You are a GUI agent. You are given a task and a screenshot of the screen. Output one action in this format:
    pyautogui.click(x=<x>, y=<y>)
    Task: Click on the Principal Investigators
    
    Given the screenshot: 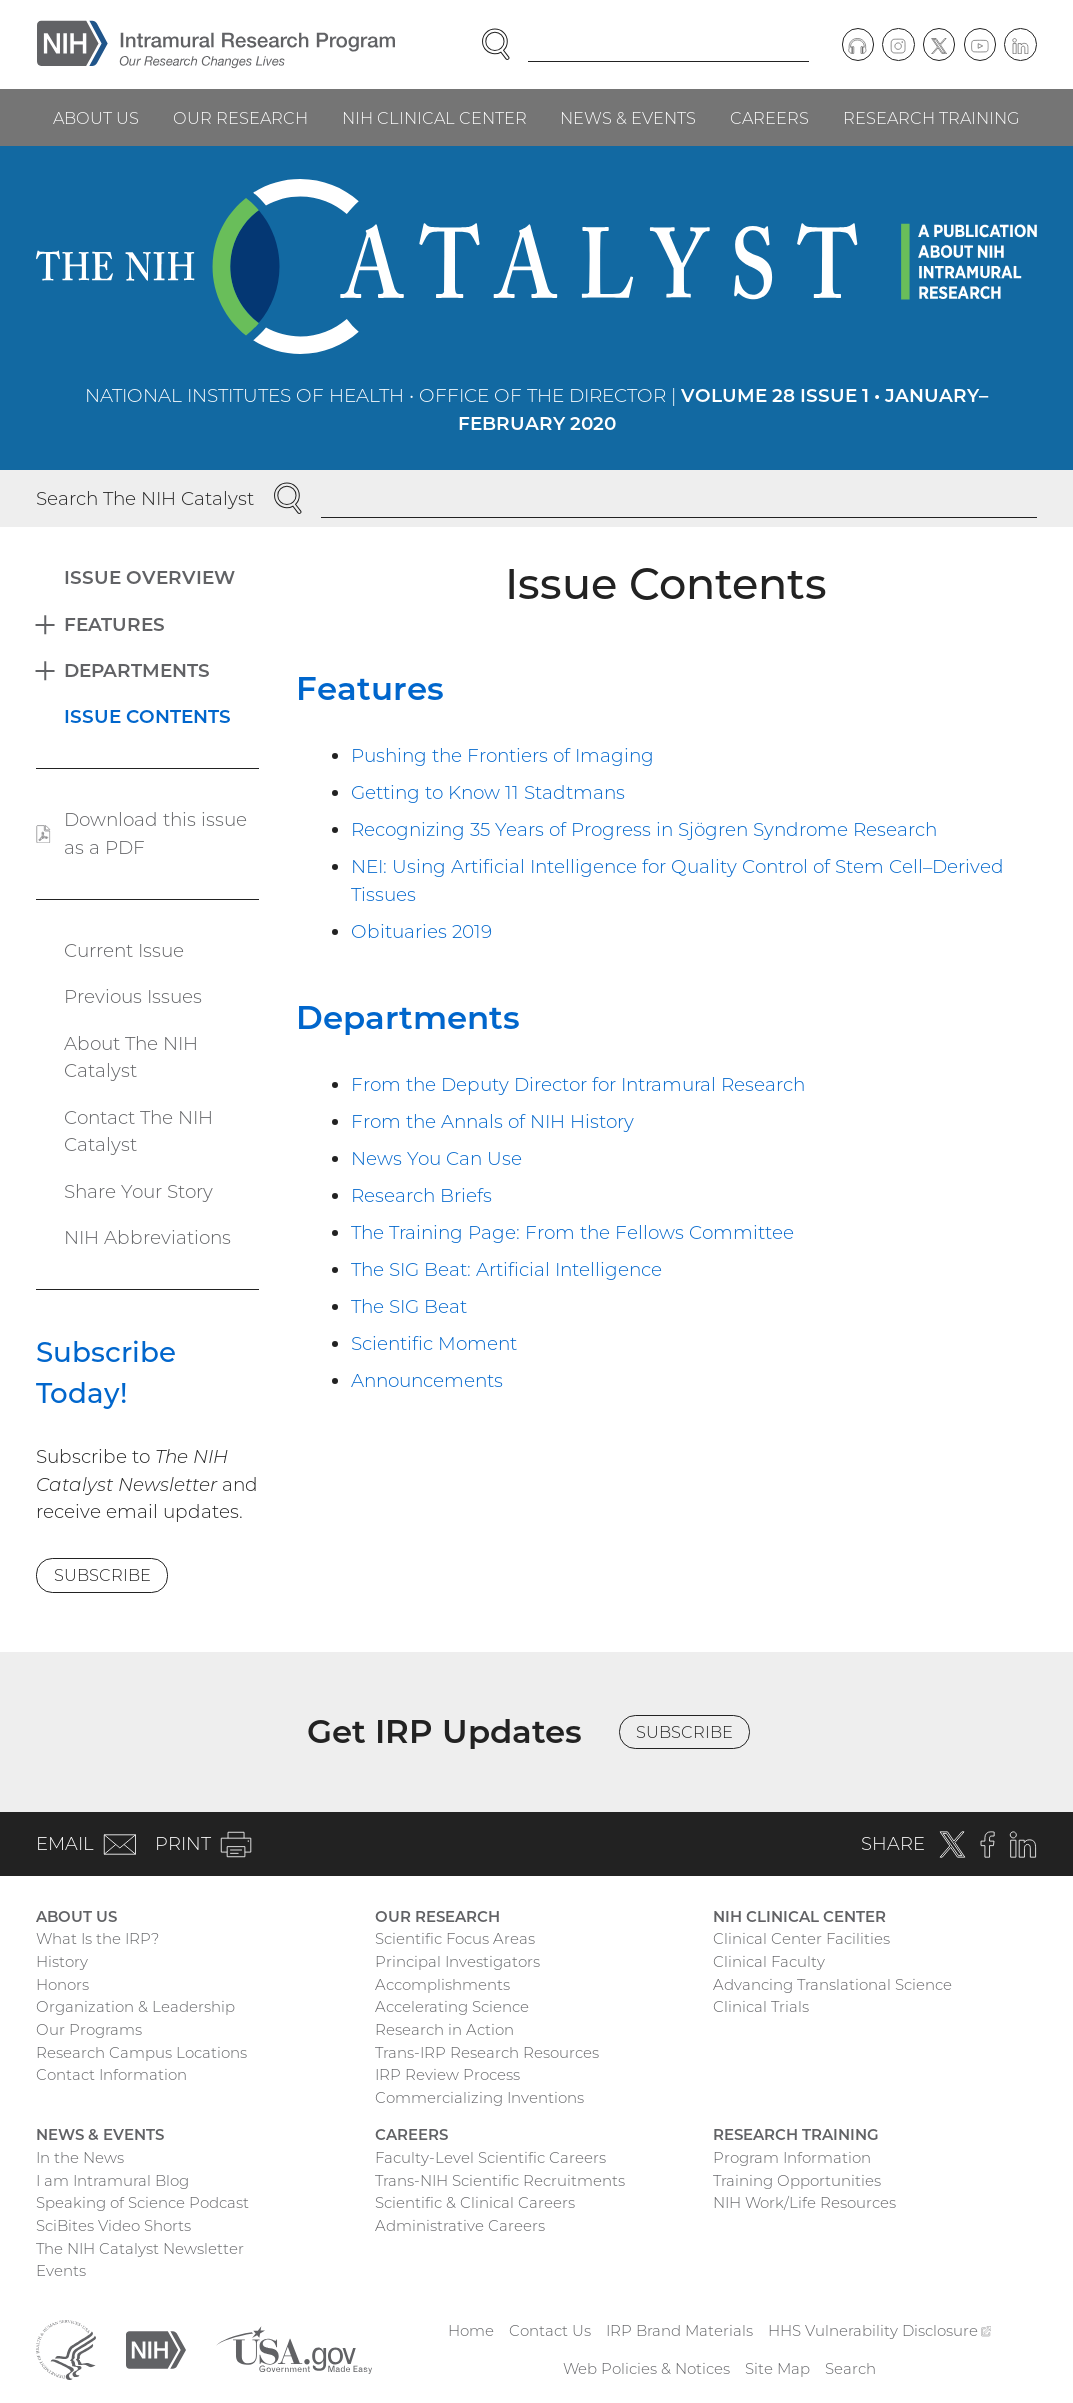 What is the action you would take?
    pyautogui.click(x=457, y=1961)
    